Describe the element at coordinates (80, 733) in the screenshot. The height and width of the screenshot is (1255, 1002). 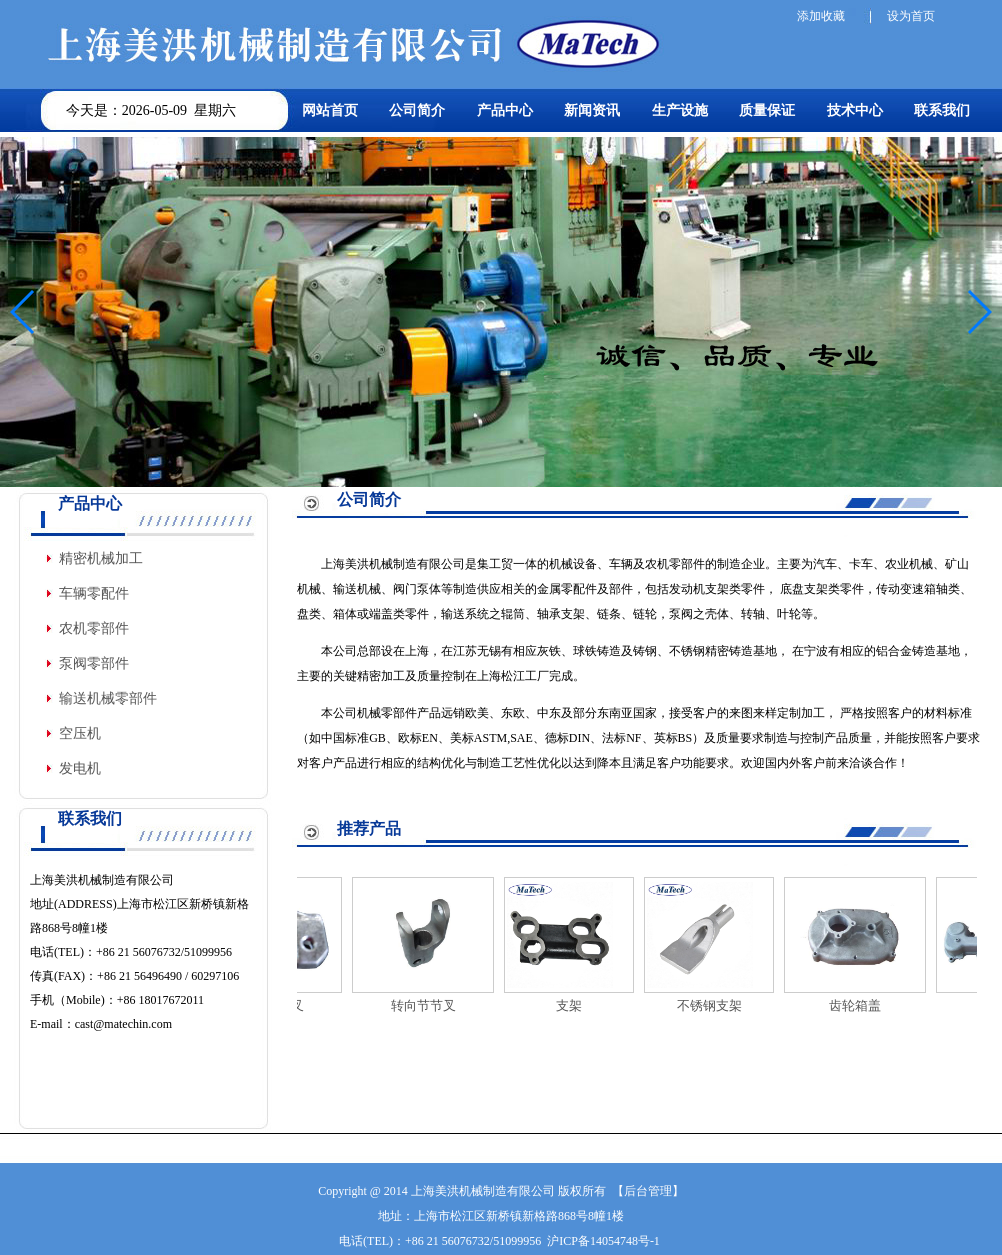
I see `空压机` at that location.